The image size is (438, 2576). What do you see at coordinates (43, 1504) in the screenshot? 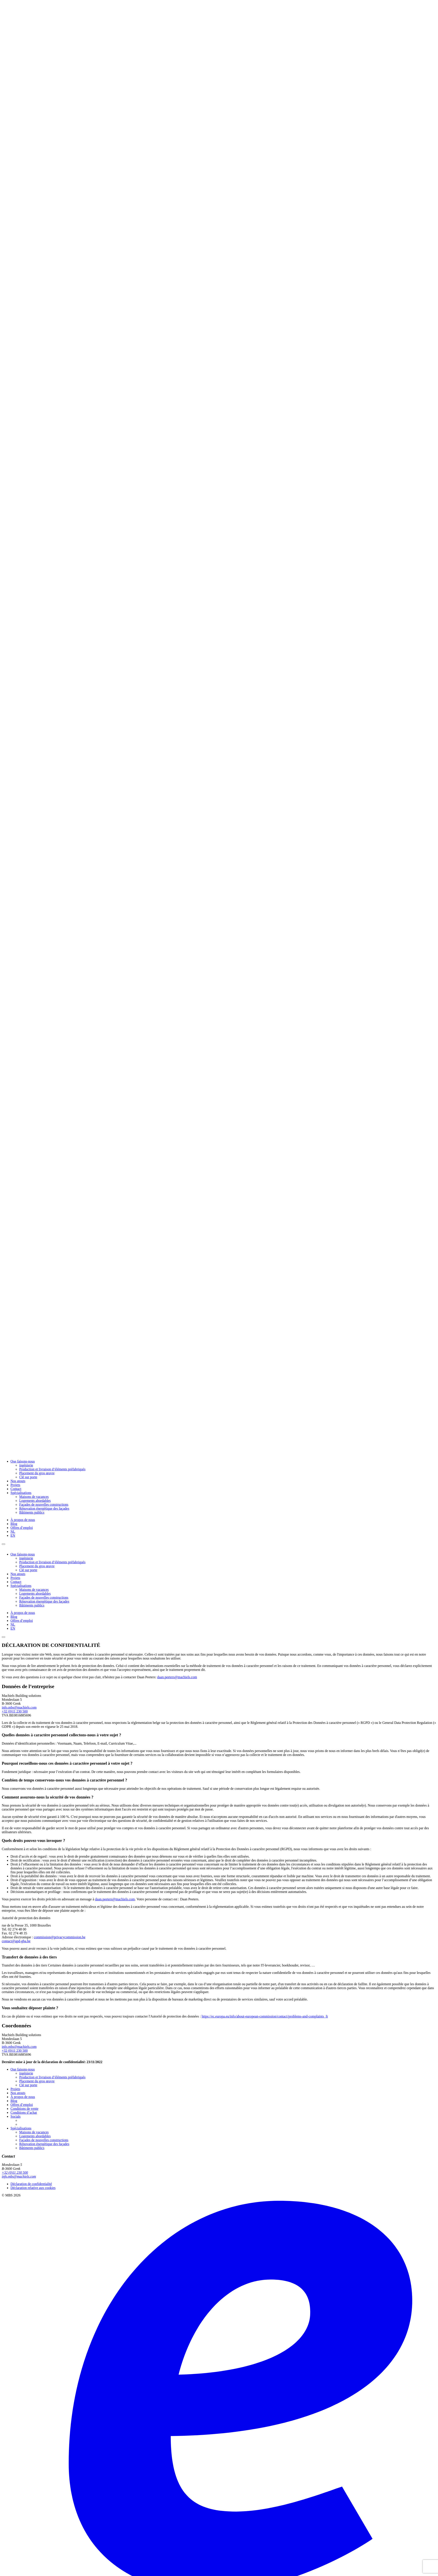
I see `Façades de nouvelles constructions` at bounding box center [43, 1504].